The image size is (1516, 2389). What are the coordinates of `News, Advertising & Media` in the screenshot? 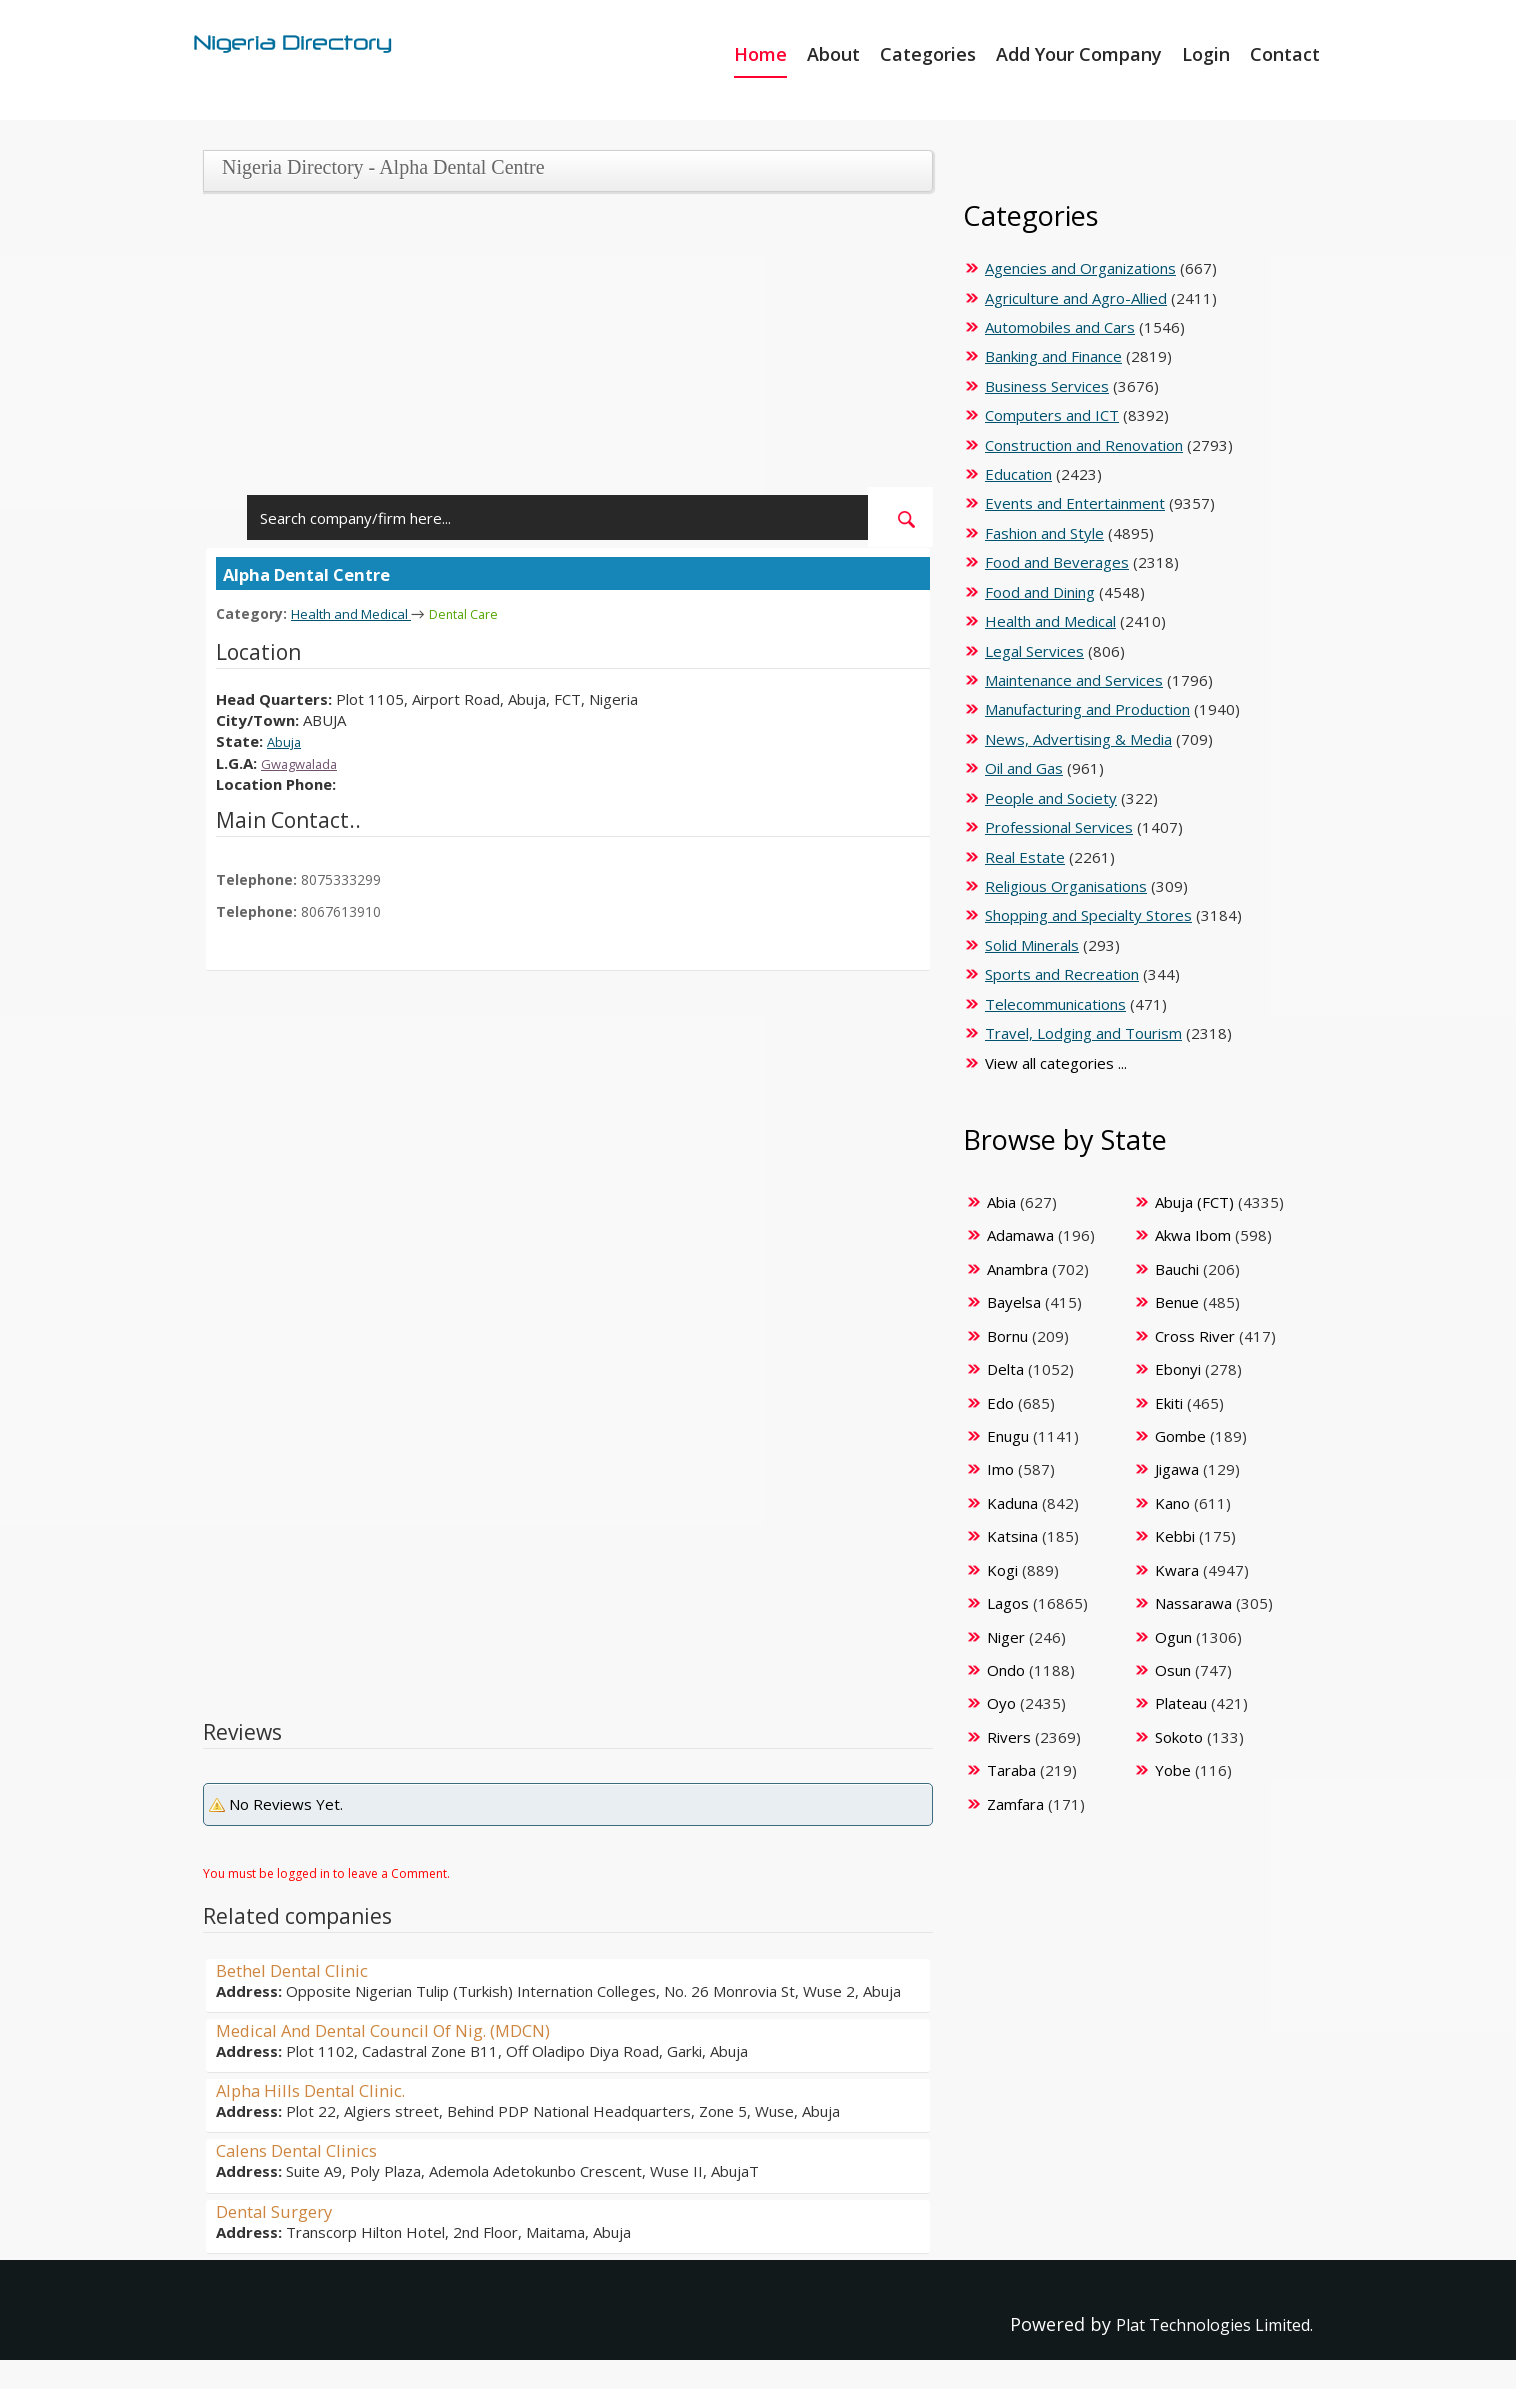 It's located at (1078, 739).